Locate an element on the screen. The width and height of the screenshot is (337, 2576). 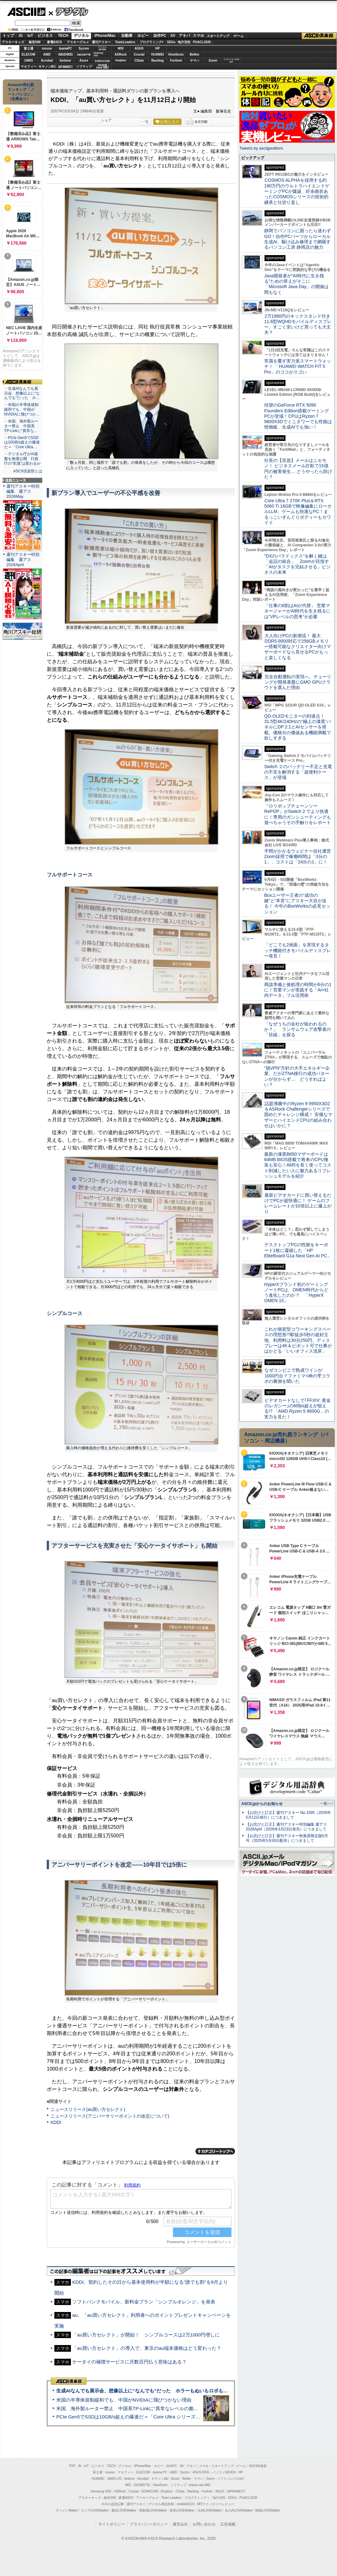
COSMOS ALPHAを採用する約190万円のウルトラハイエンドゲーミングPCが爆誕、紆余曲折あったCOSMOSシリーズの技術的継承と仕切り直し is located at coordinates (296, 191).